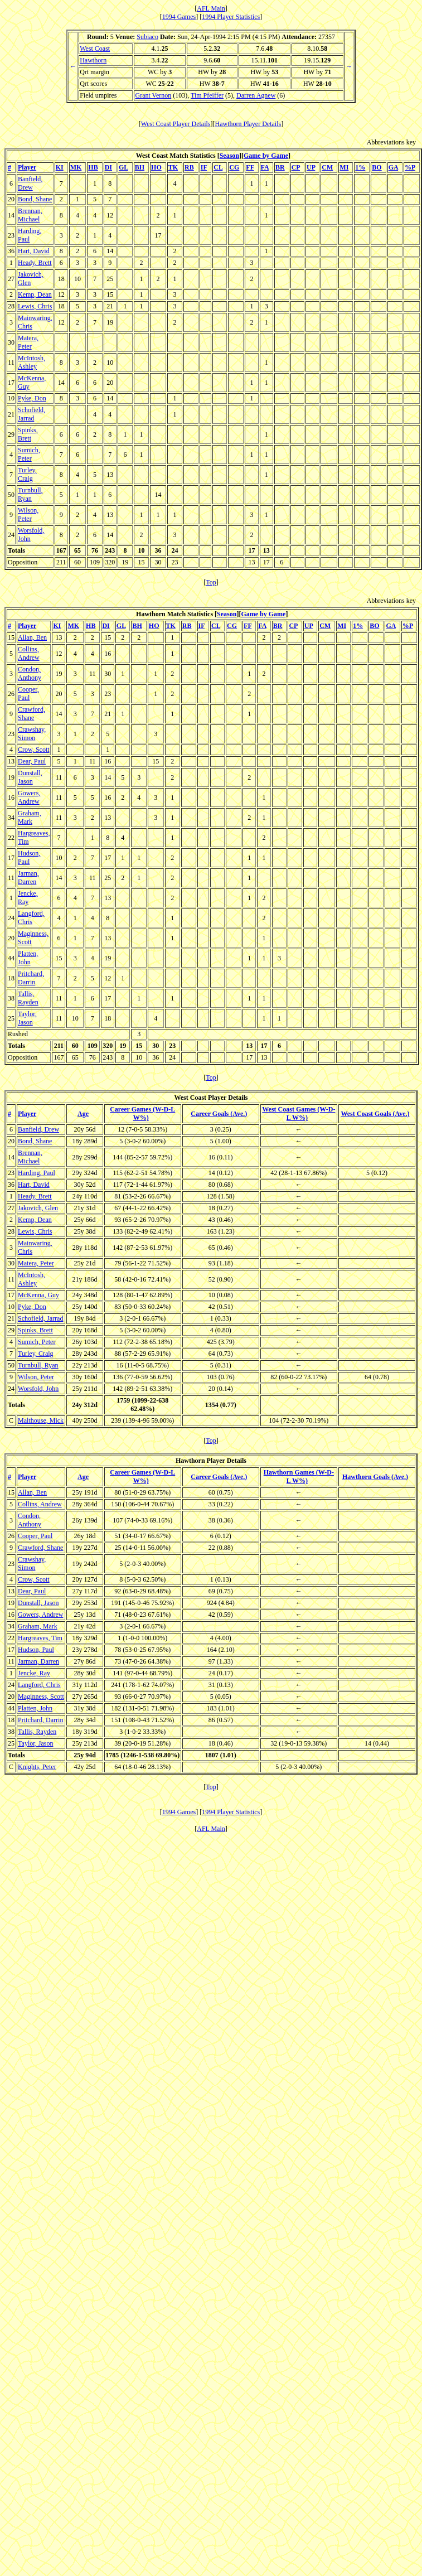 Image resolution: width=422 pixels, height=2576 pixels. I want to click on AFL Main, so click(211, 8).